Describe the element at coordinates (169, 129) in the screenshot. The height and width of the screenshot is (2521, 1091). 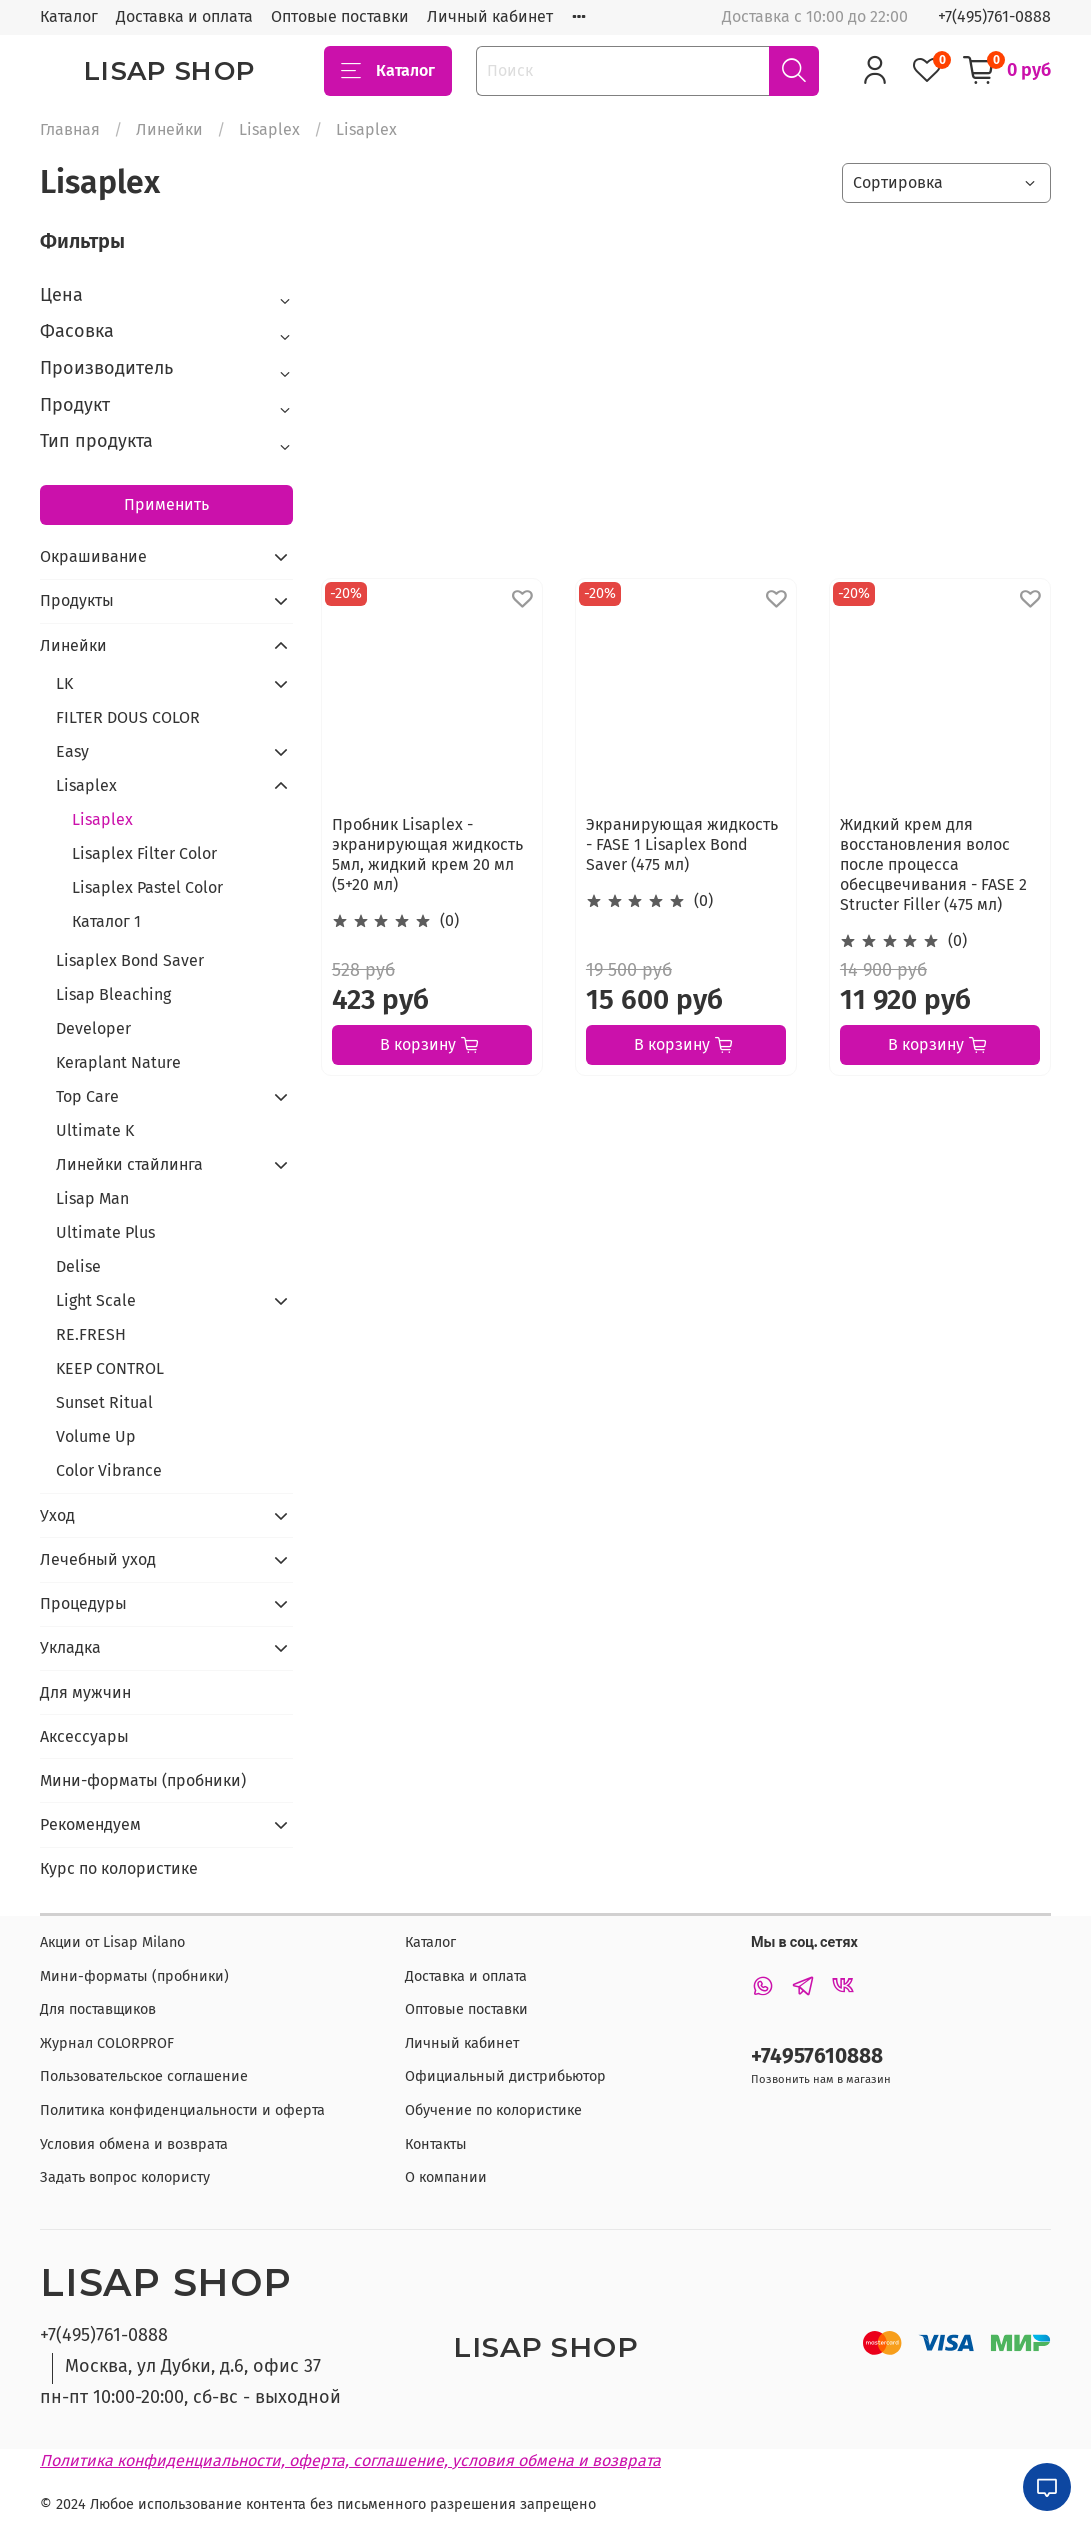
I see `Линейки` at that location.